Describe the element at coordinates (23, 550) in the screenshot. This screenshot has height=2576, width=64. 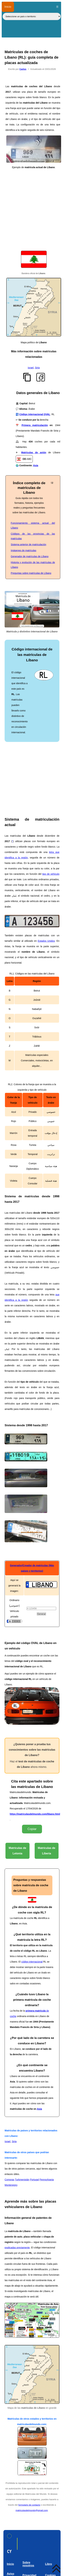
I see `Imágenes de matrículas` at that location.